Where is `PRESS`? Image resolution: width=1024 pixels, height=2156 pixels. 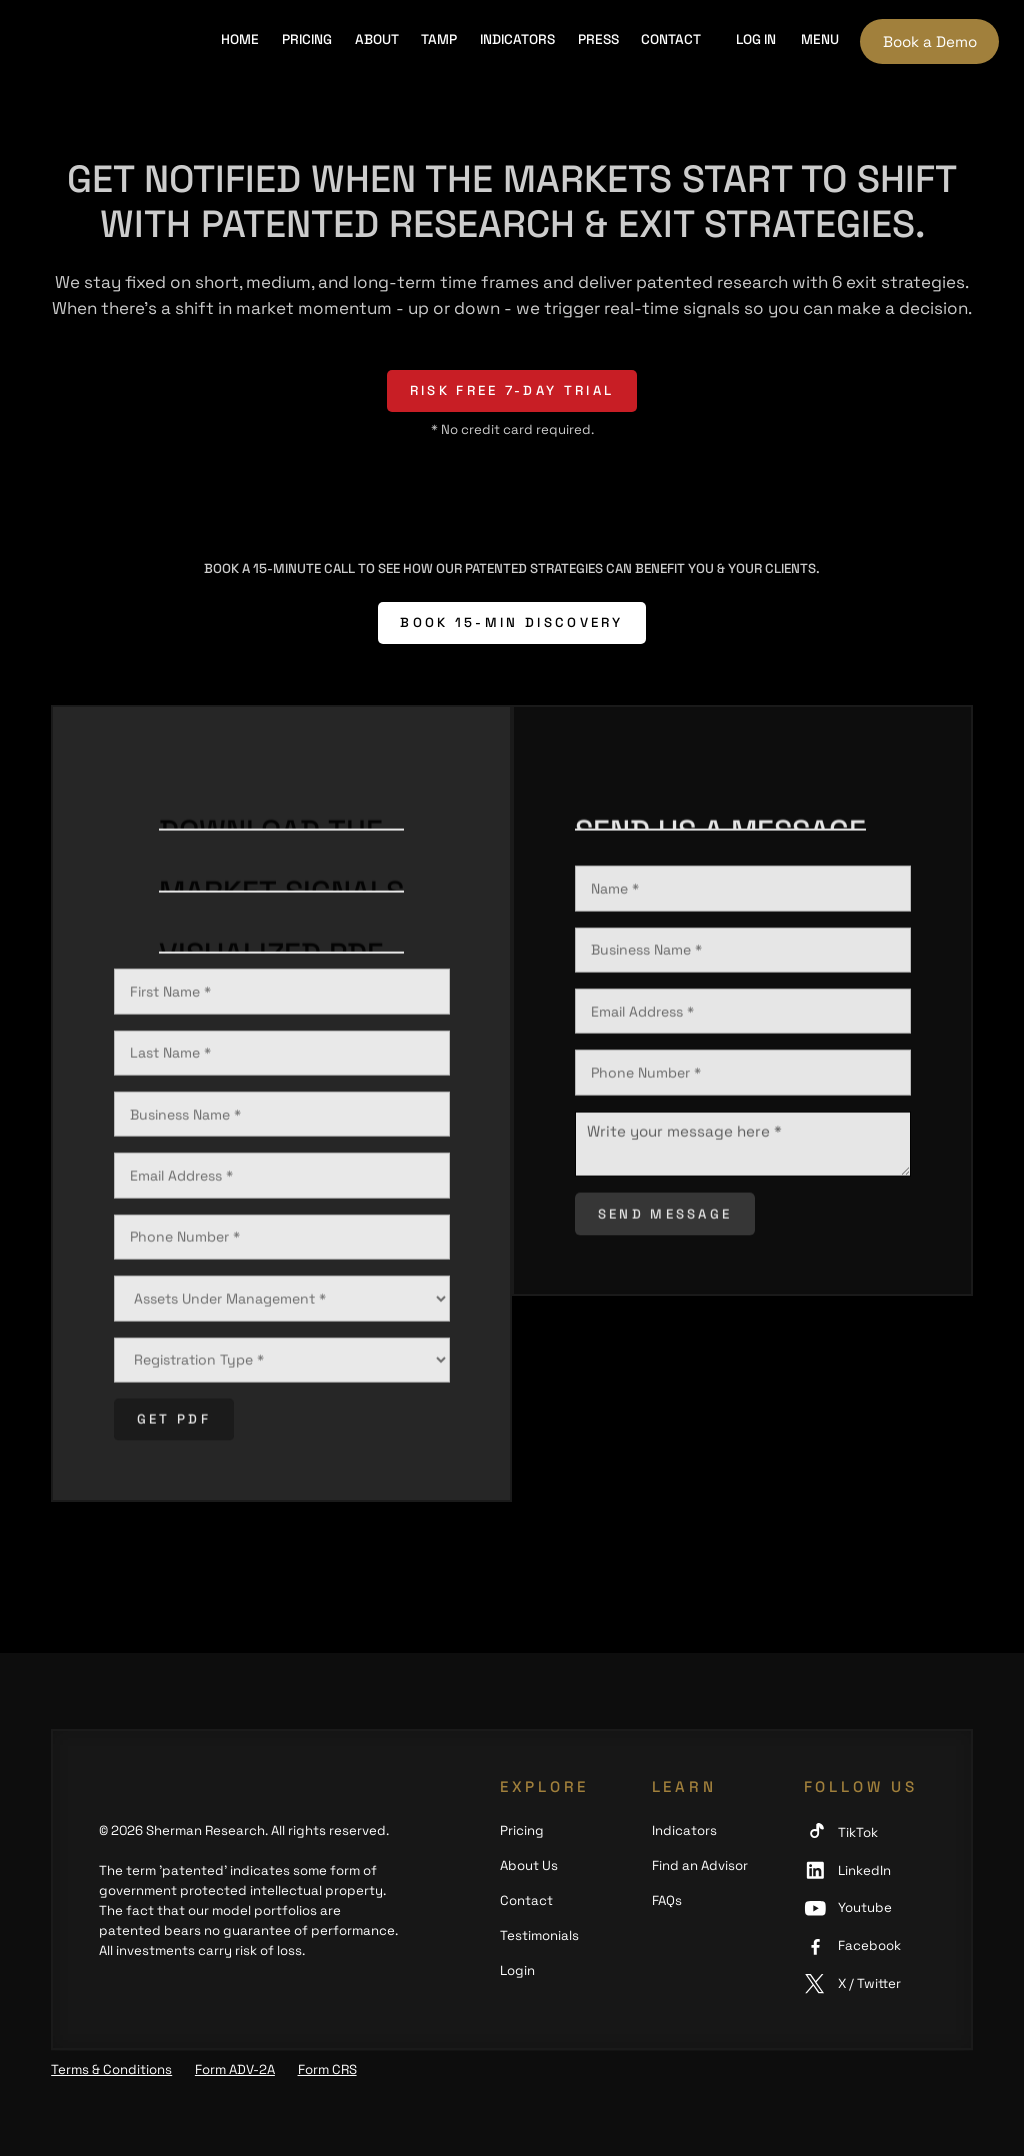 PRESS is located at coordinates (598, 39).